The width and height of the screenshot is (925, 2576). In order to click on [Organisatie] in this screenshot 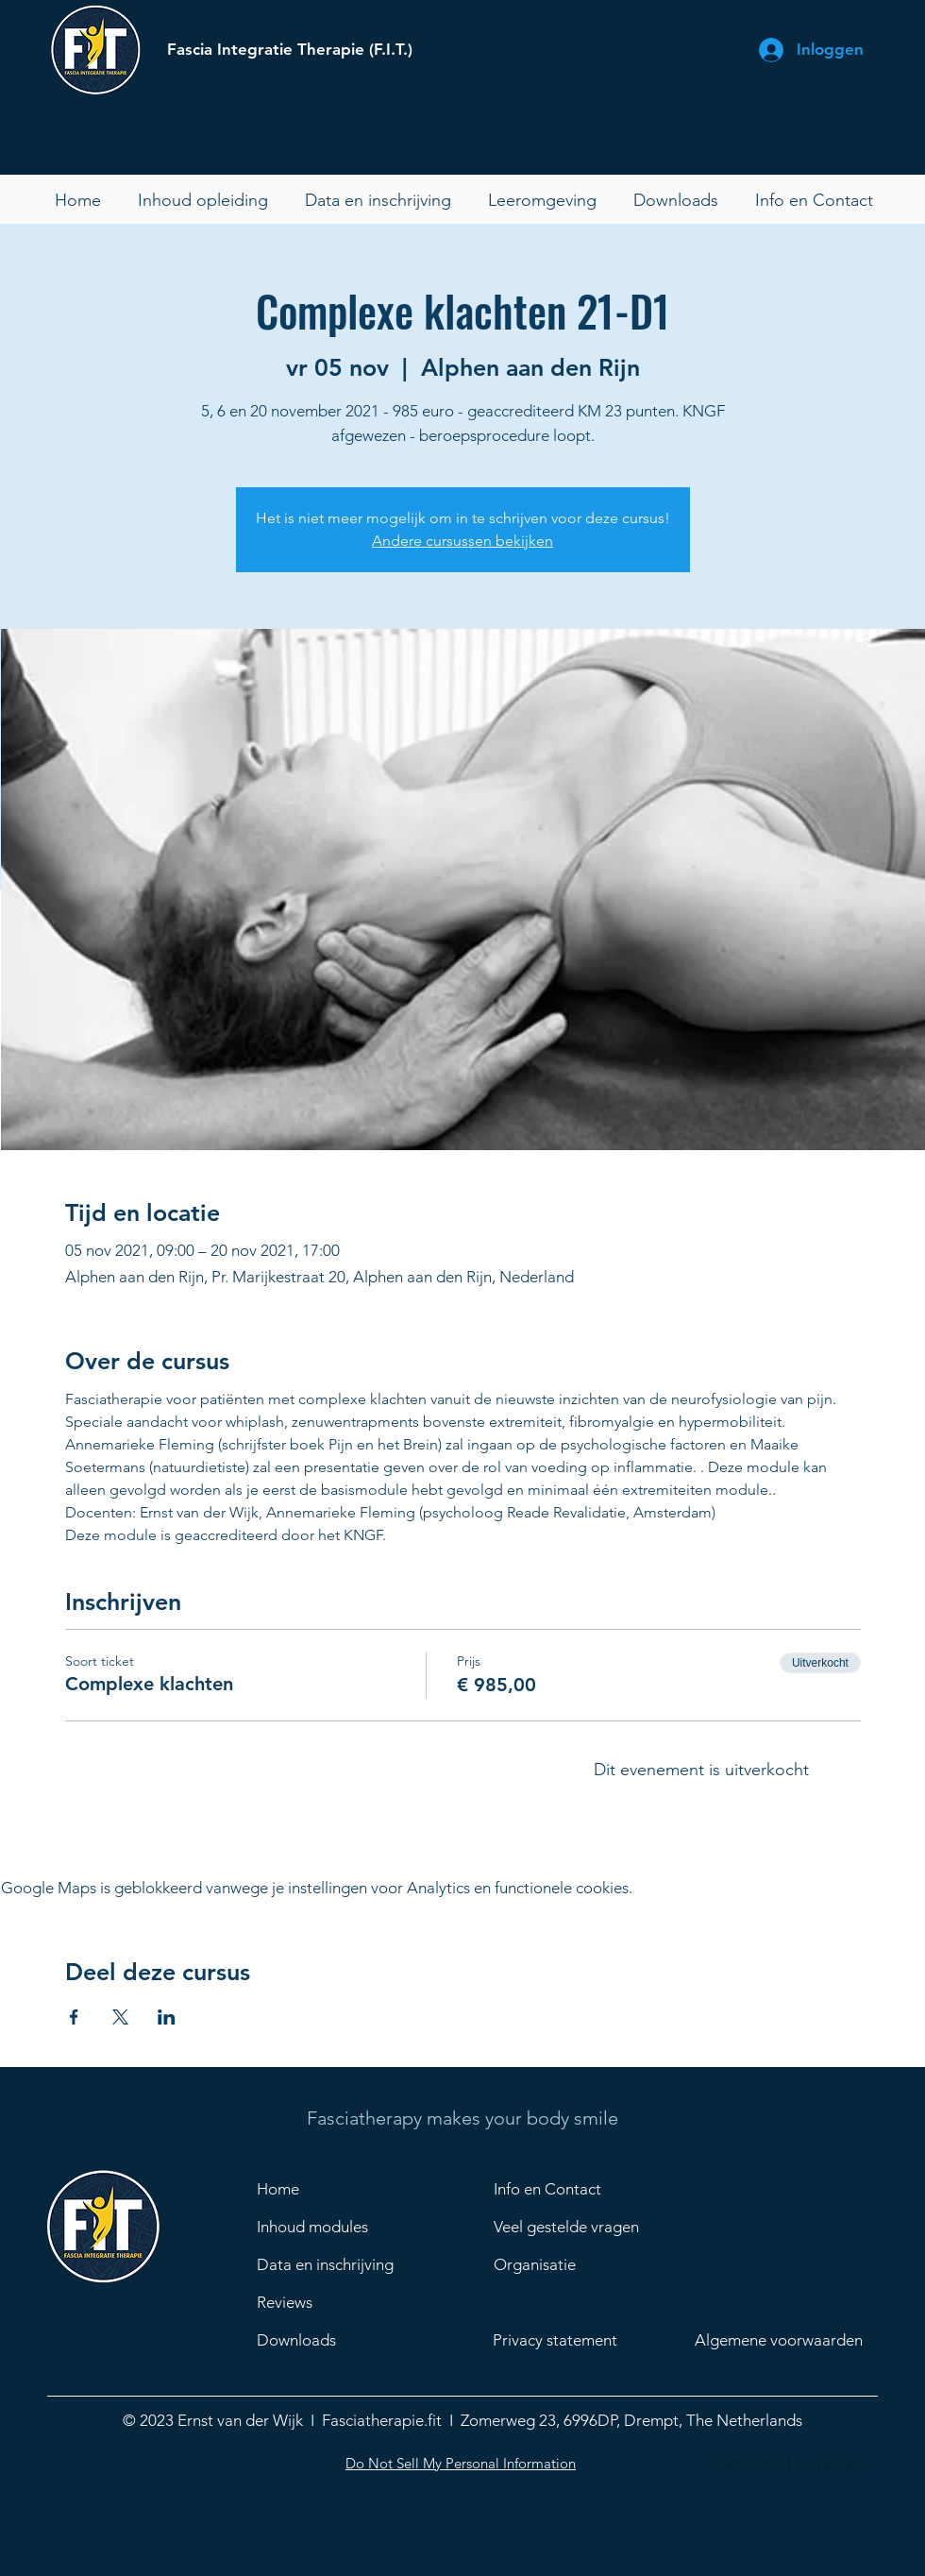, I will do `click(590, 2264)`.